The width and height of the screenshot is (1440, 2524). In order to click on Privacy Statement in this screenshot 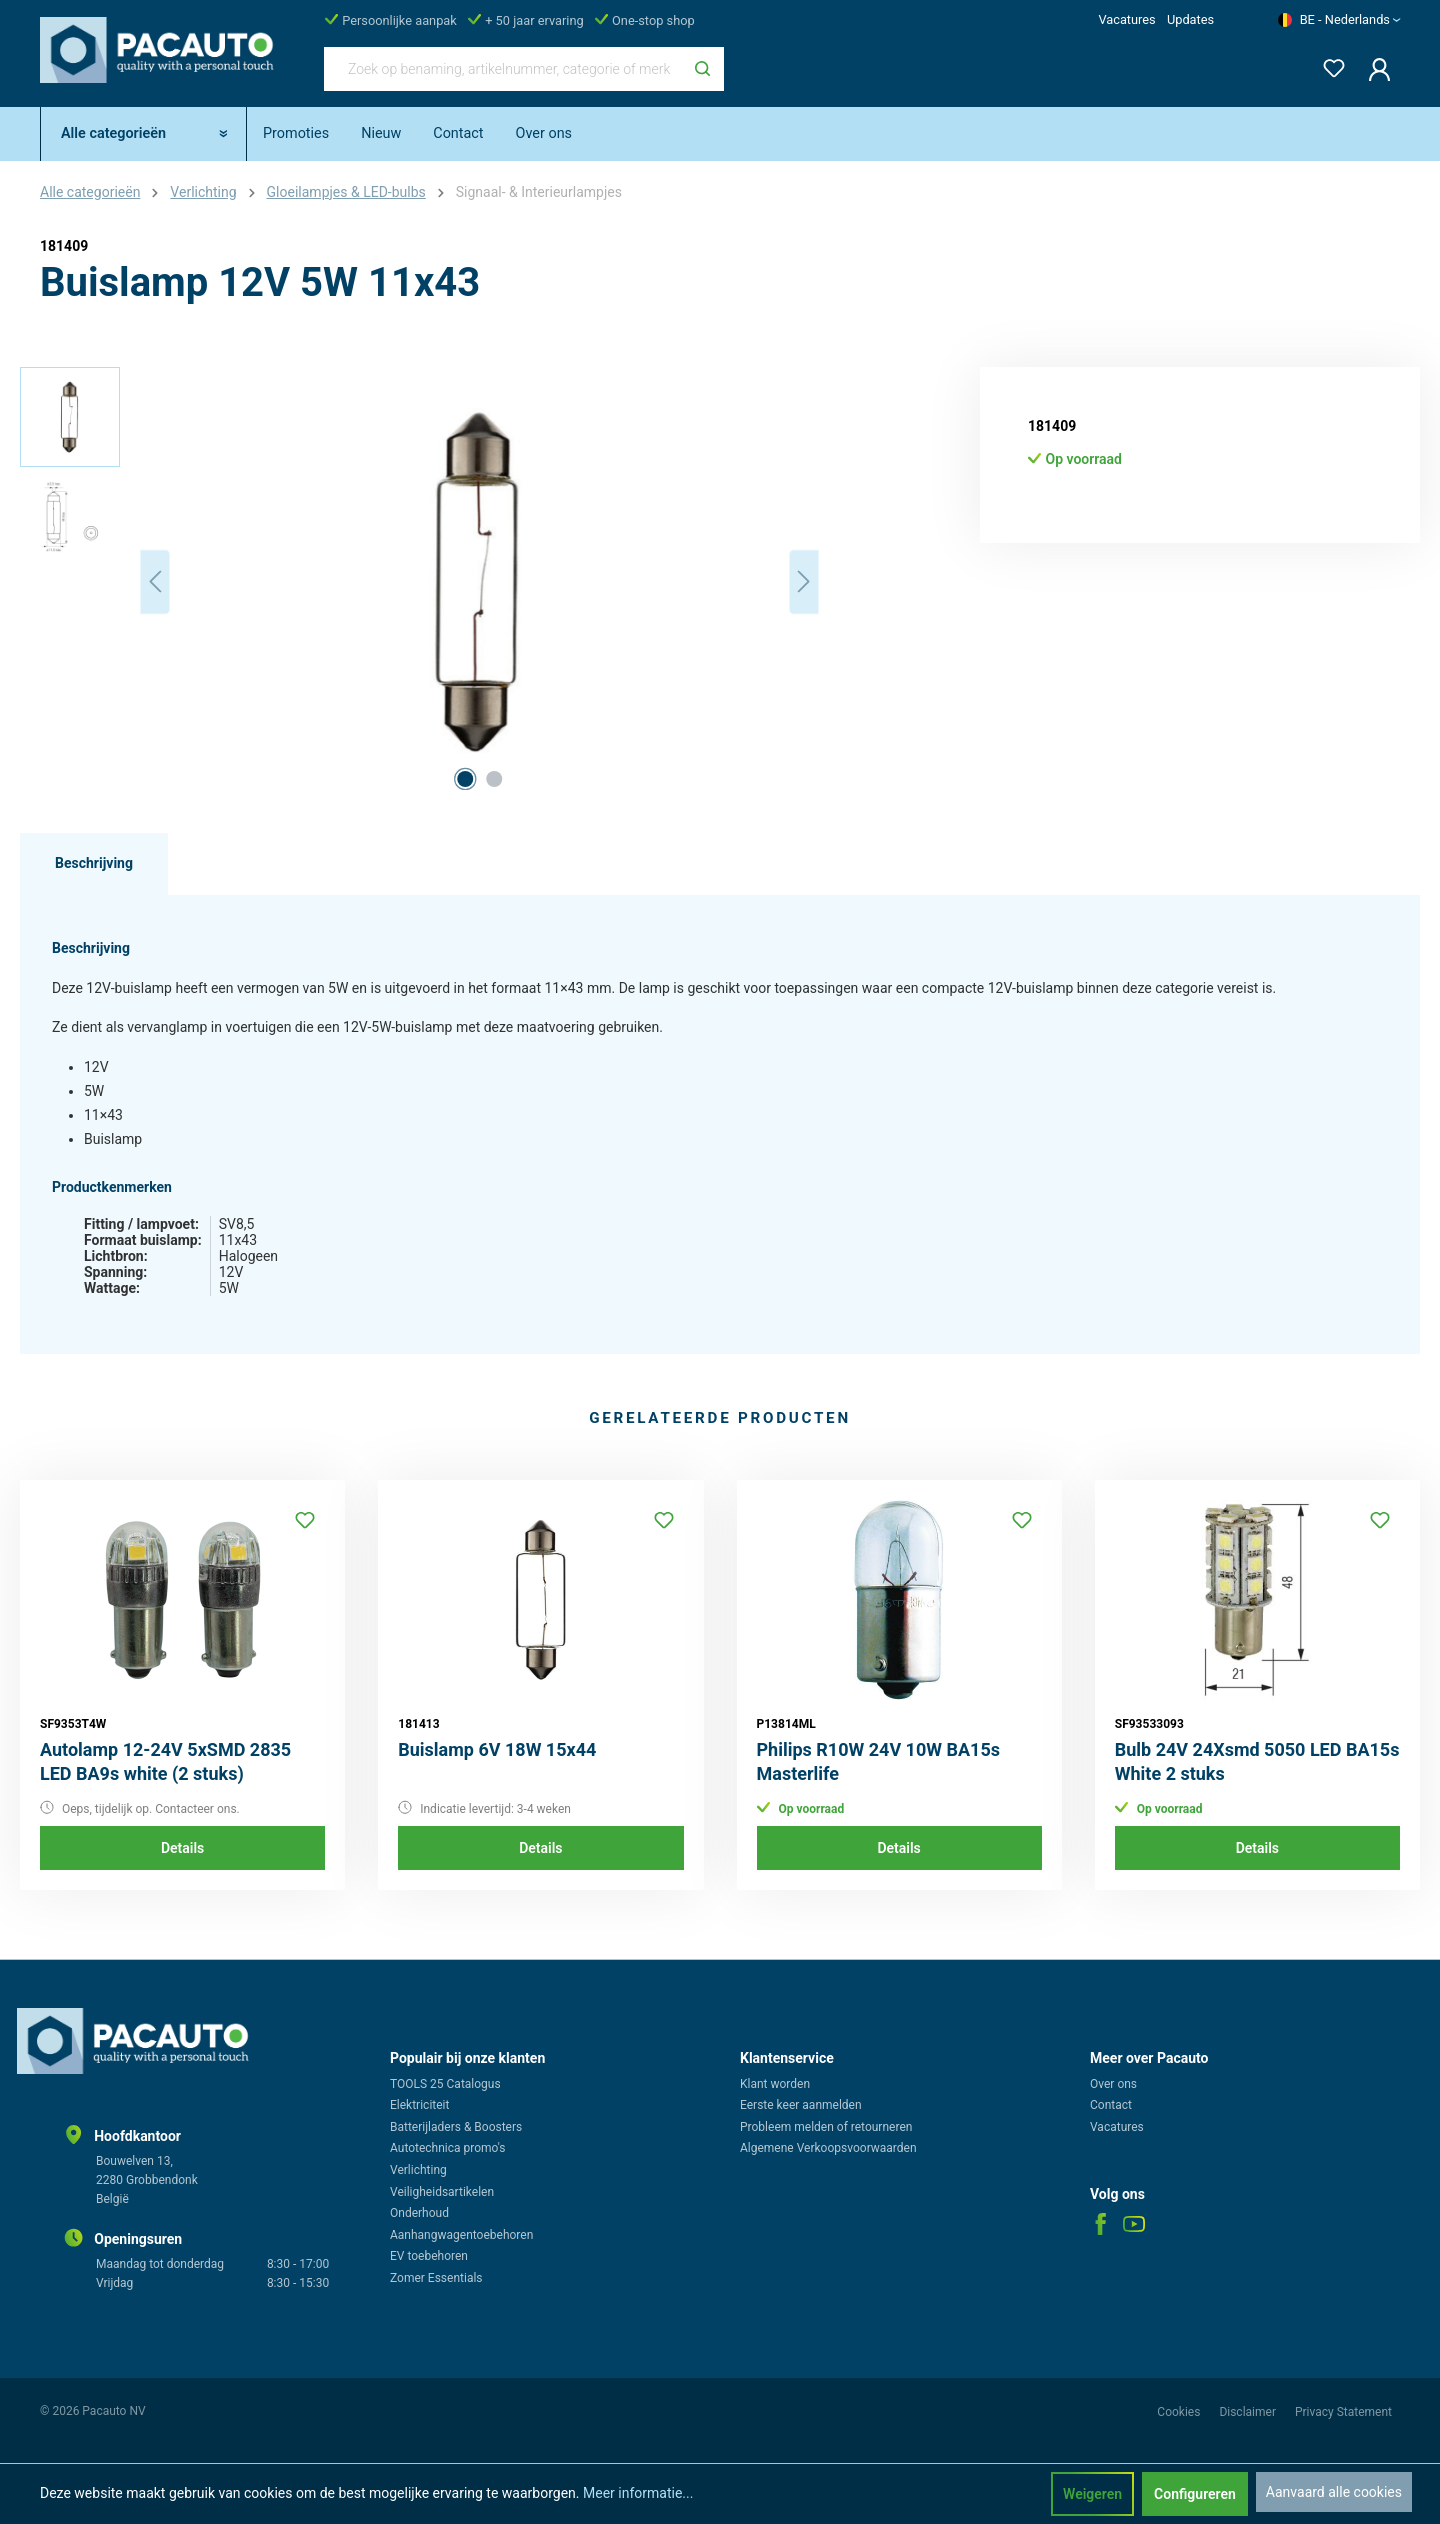, I will do `click(1343, 2412)`.